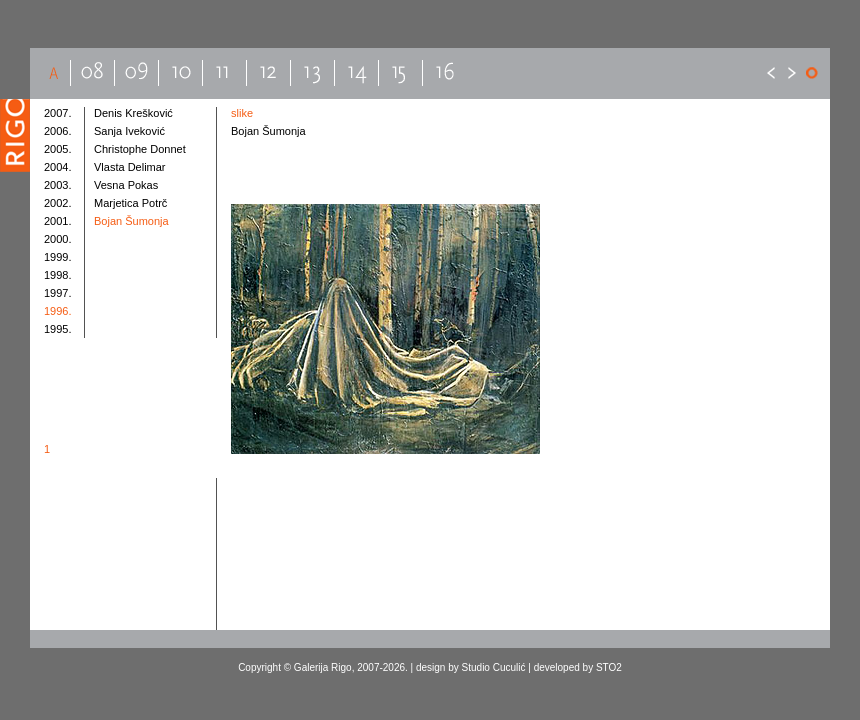 The height and width of the screenshot is (720, 860). What do you see at coordinates (133, 113) in the screenshot?
I see `Denis Krešković` at bounding box center [133, 113].